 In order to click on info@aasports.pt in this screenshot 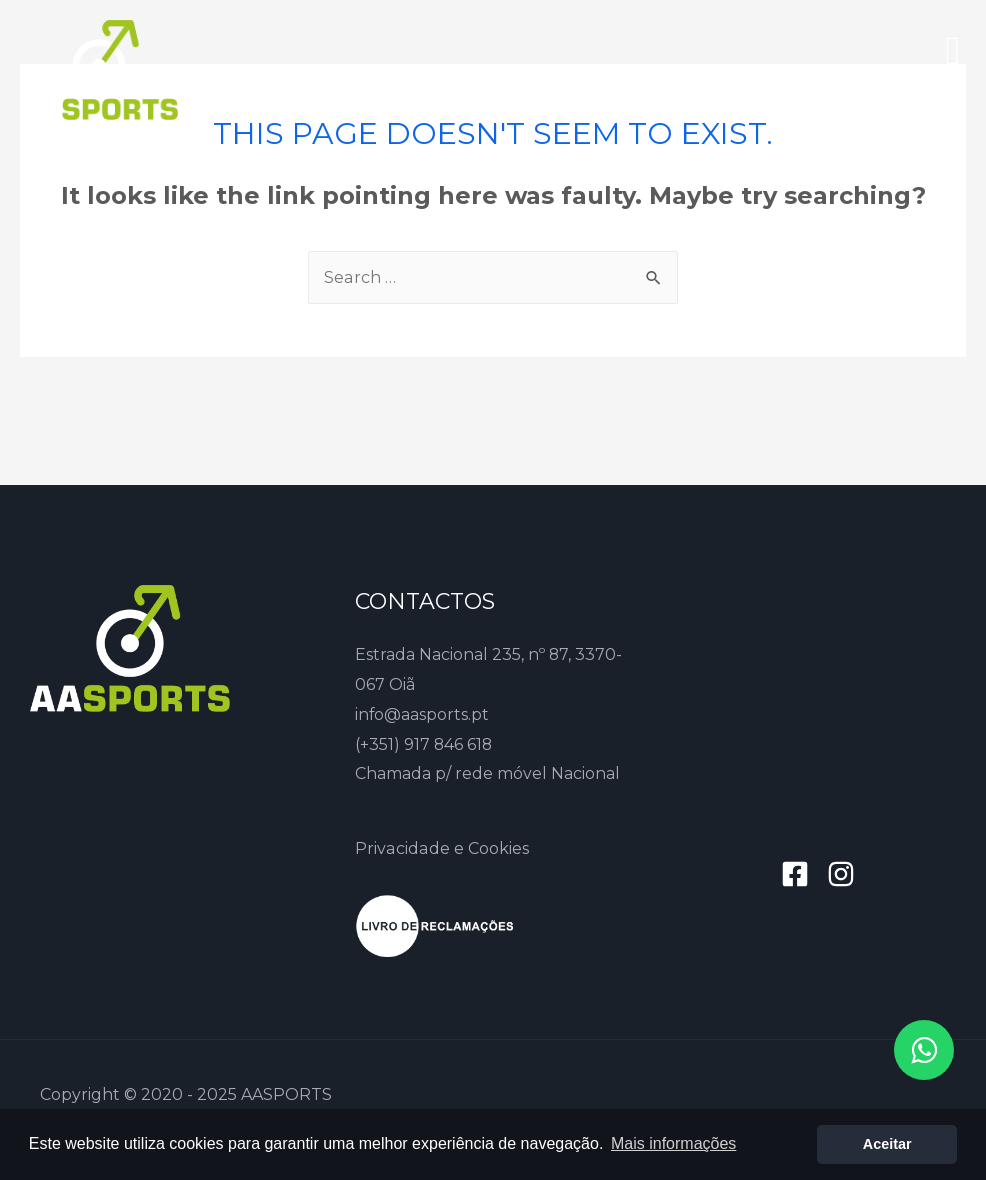, I will do `click(422, 714)`.